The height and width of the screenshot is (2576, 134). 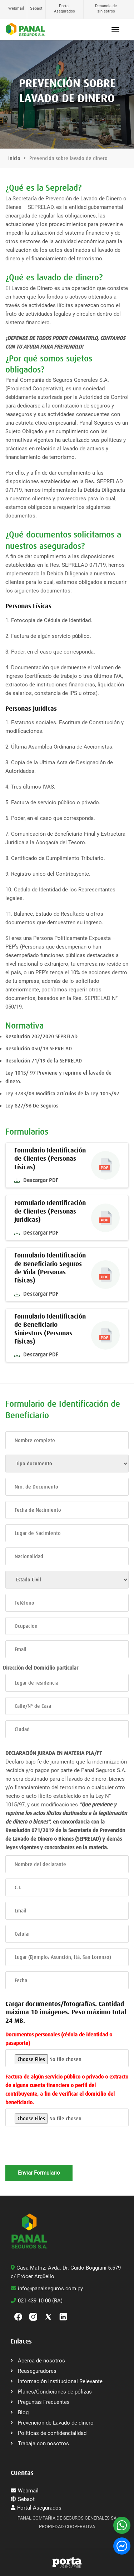 What do you see at coordinates (63, 2316) in the screenshot?
I see `[linkedin]` at bounding box center [63, 2316].